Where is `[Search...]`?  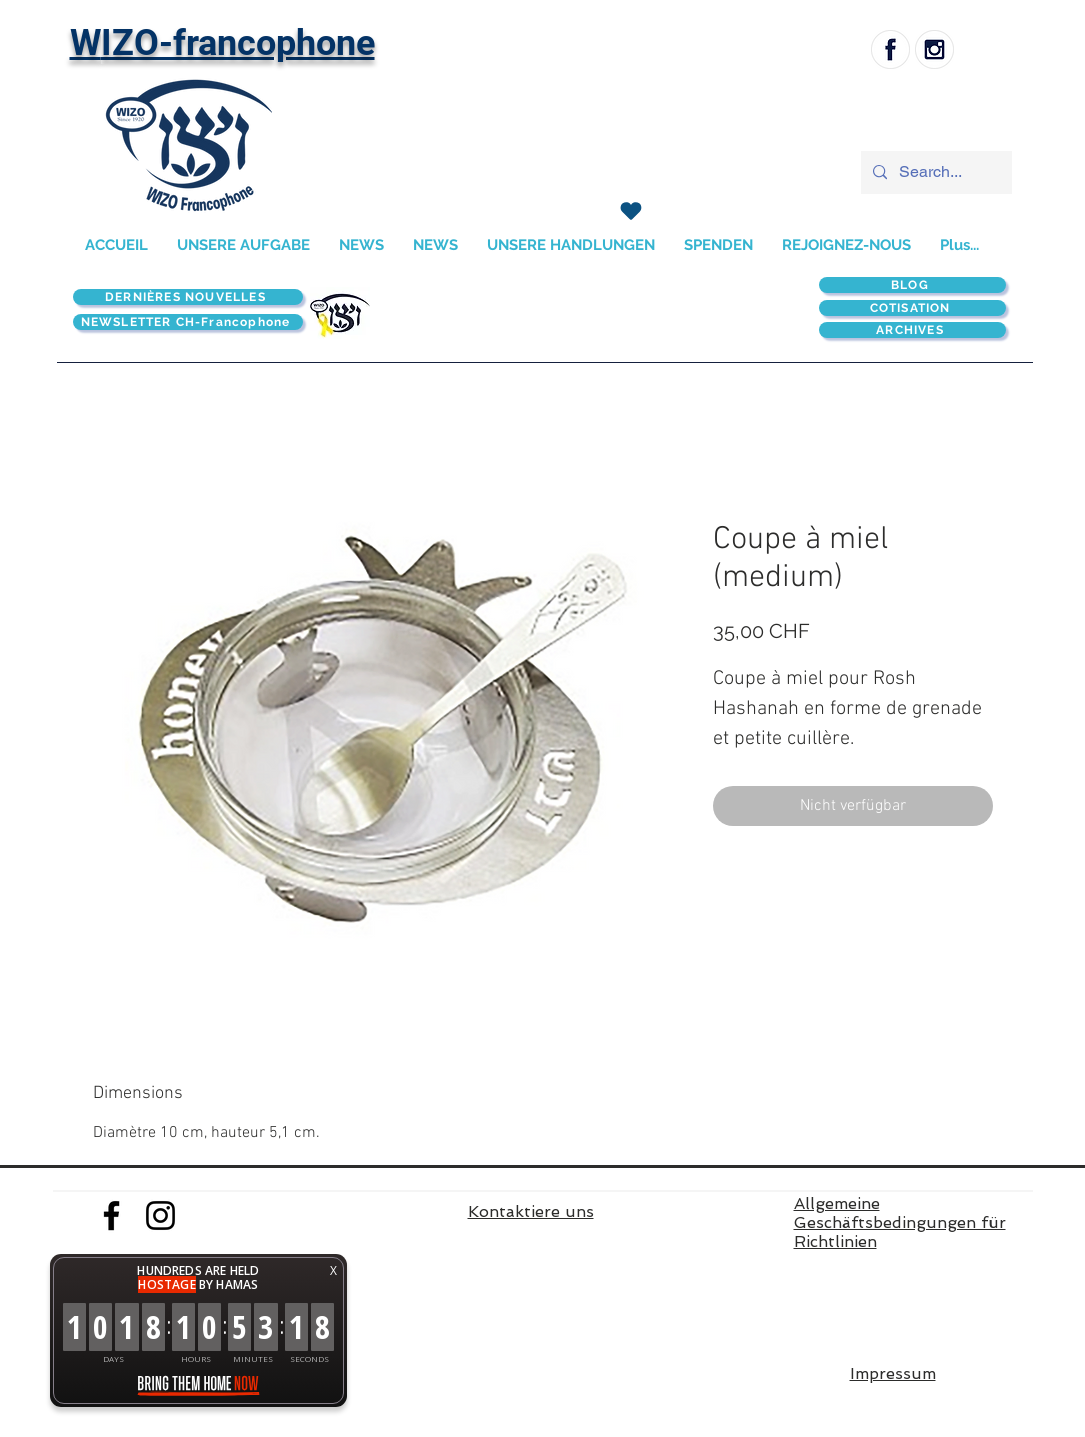 [Search...] is located at coordinates (934, 172).